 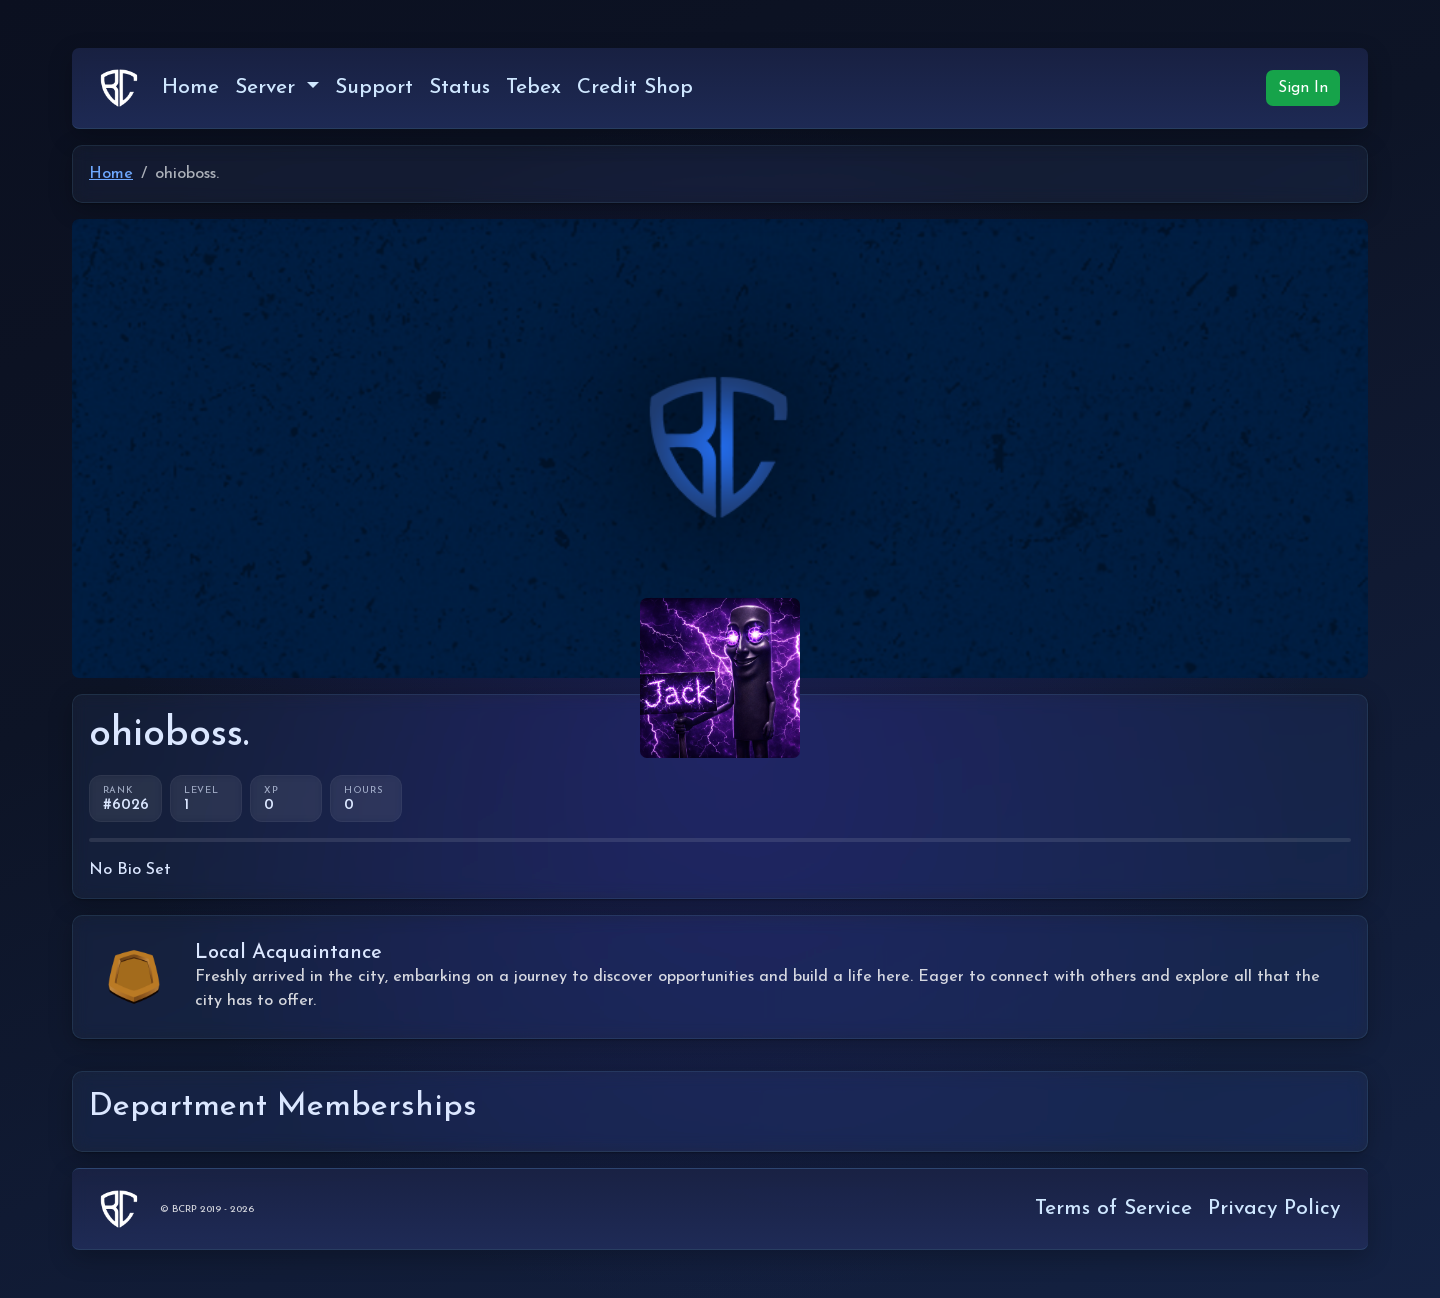 I want to click on Terms of Service, so click(x=1113, y=1208).